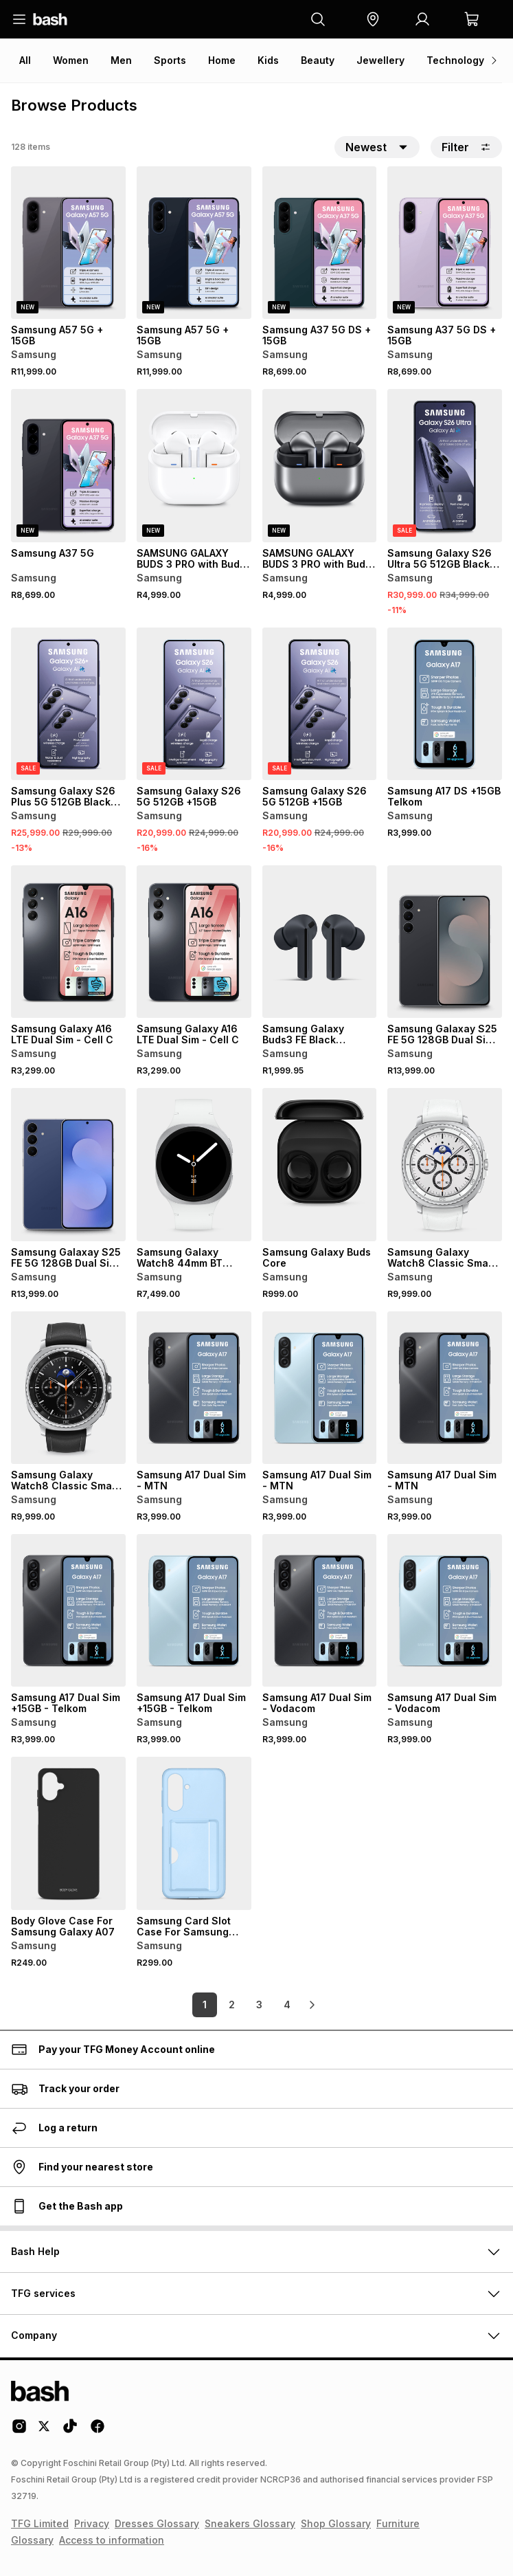  What do you see at coordinates (319, 242) in the screenshot?
I see `[View details for Samsung A37 5G DS + 15GB]` at bounding box center [319, 242].